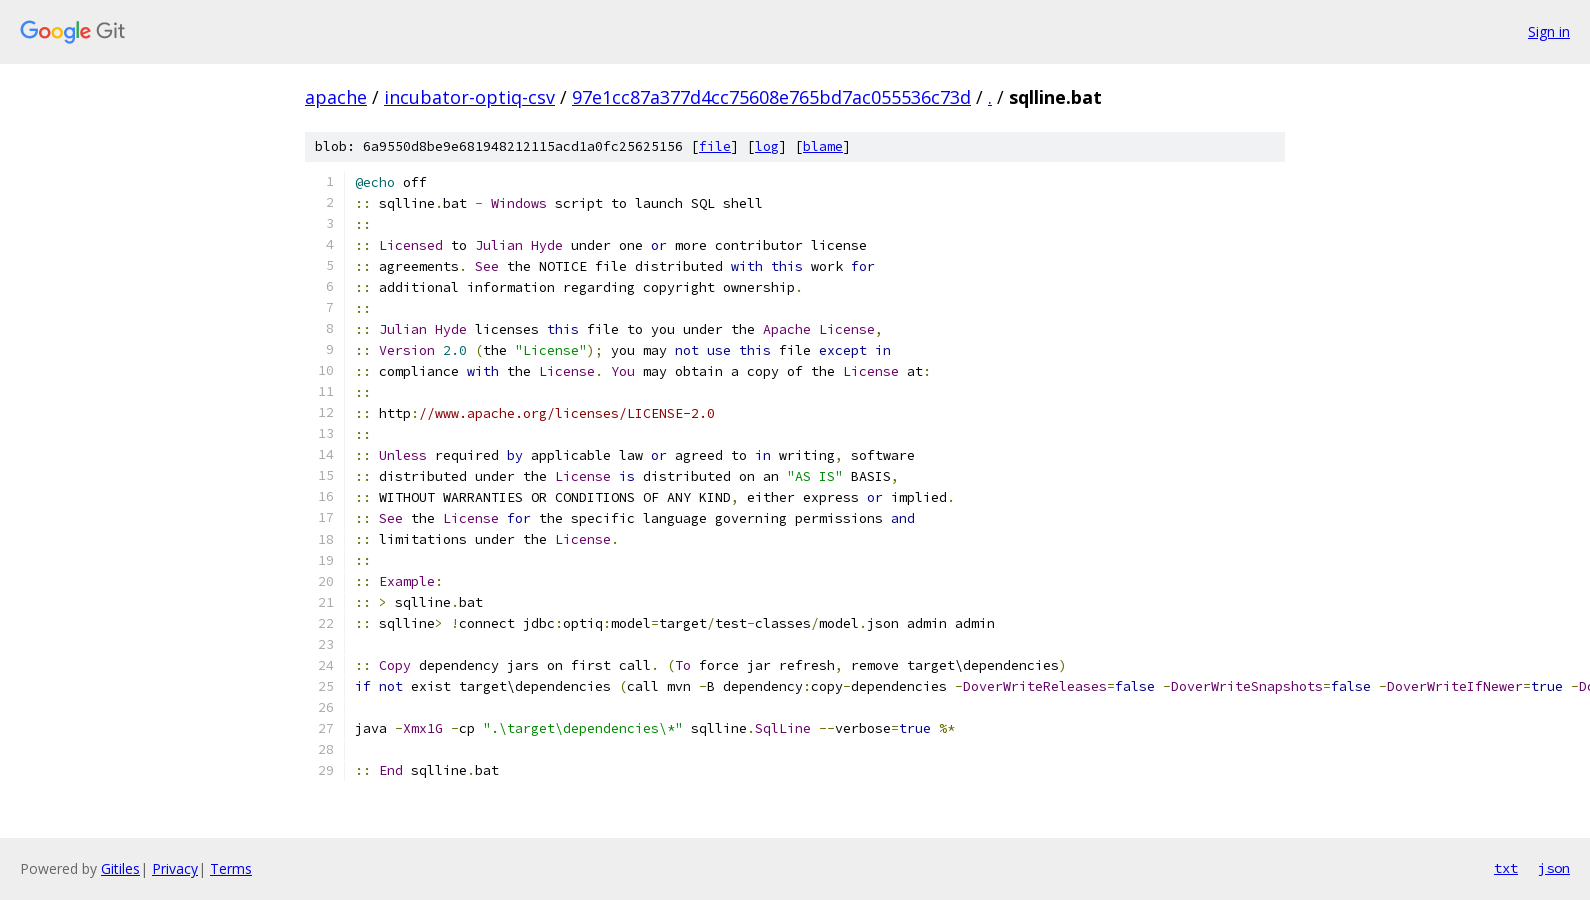 The image size is (1590, 900). What do you see at coordinates (175, 868) in the screenshot?
I see `Privacy` at bounding box center [175, 868].